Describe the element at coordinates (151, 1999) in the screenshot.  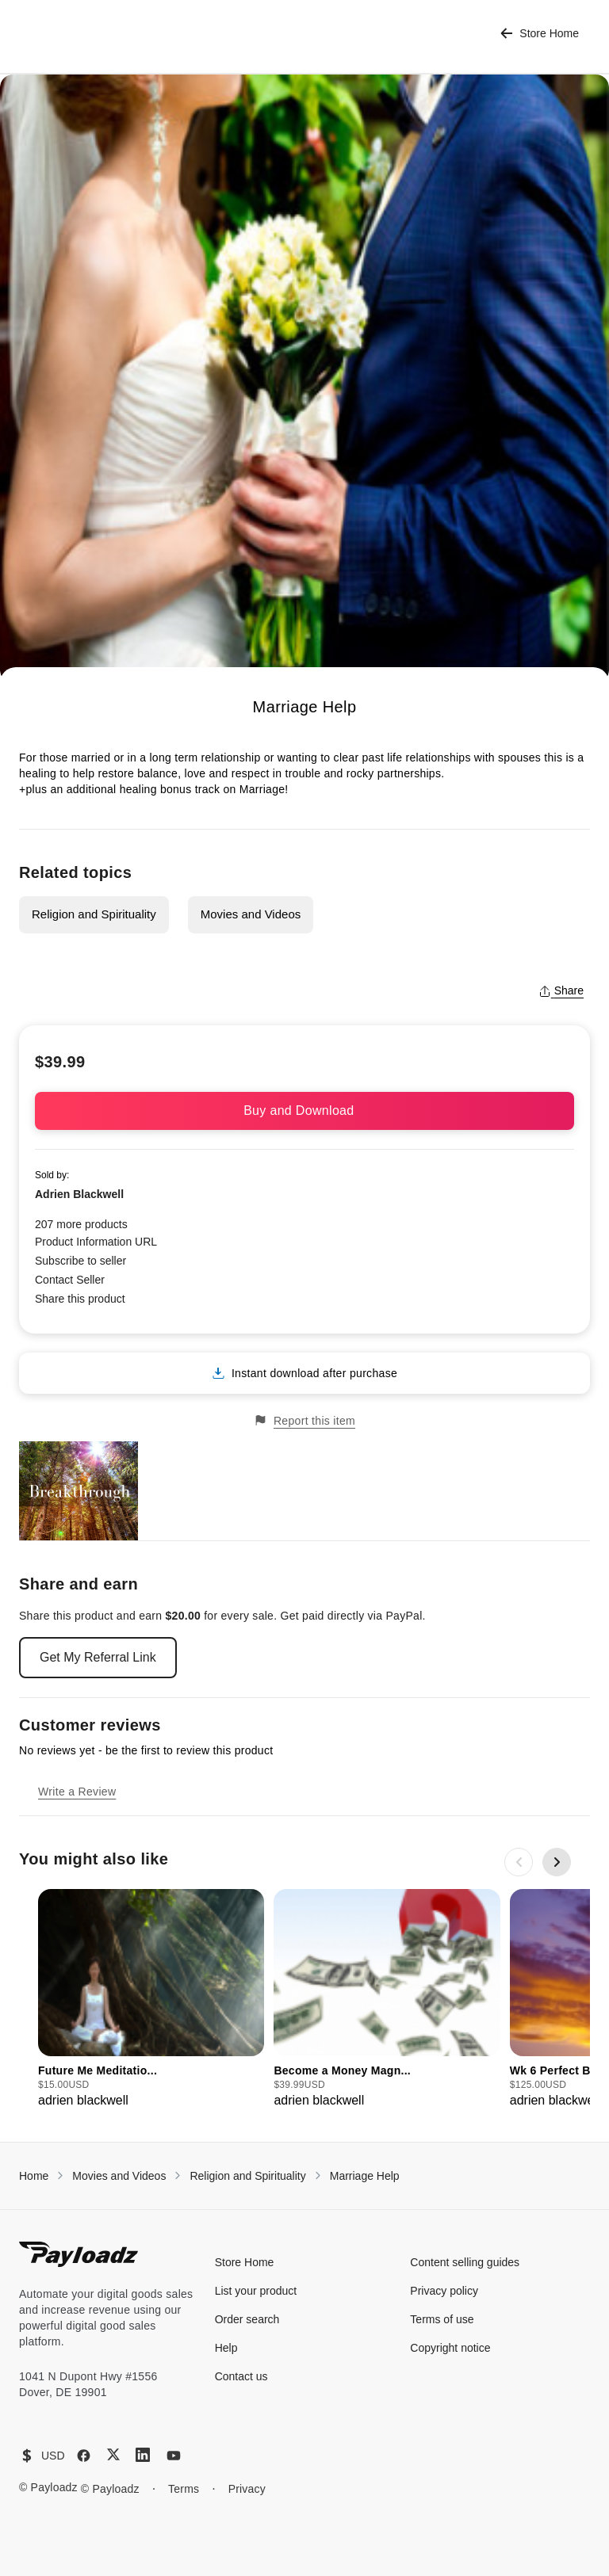
I see `[group]` at that location.